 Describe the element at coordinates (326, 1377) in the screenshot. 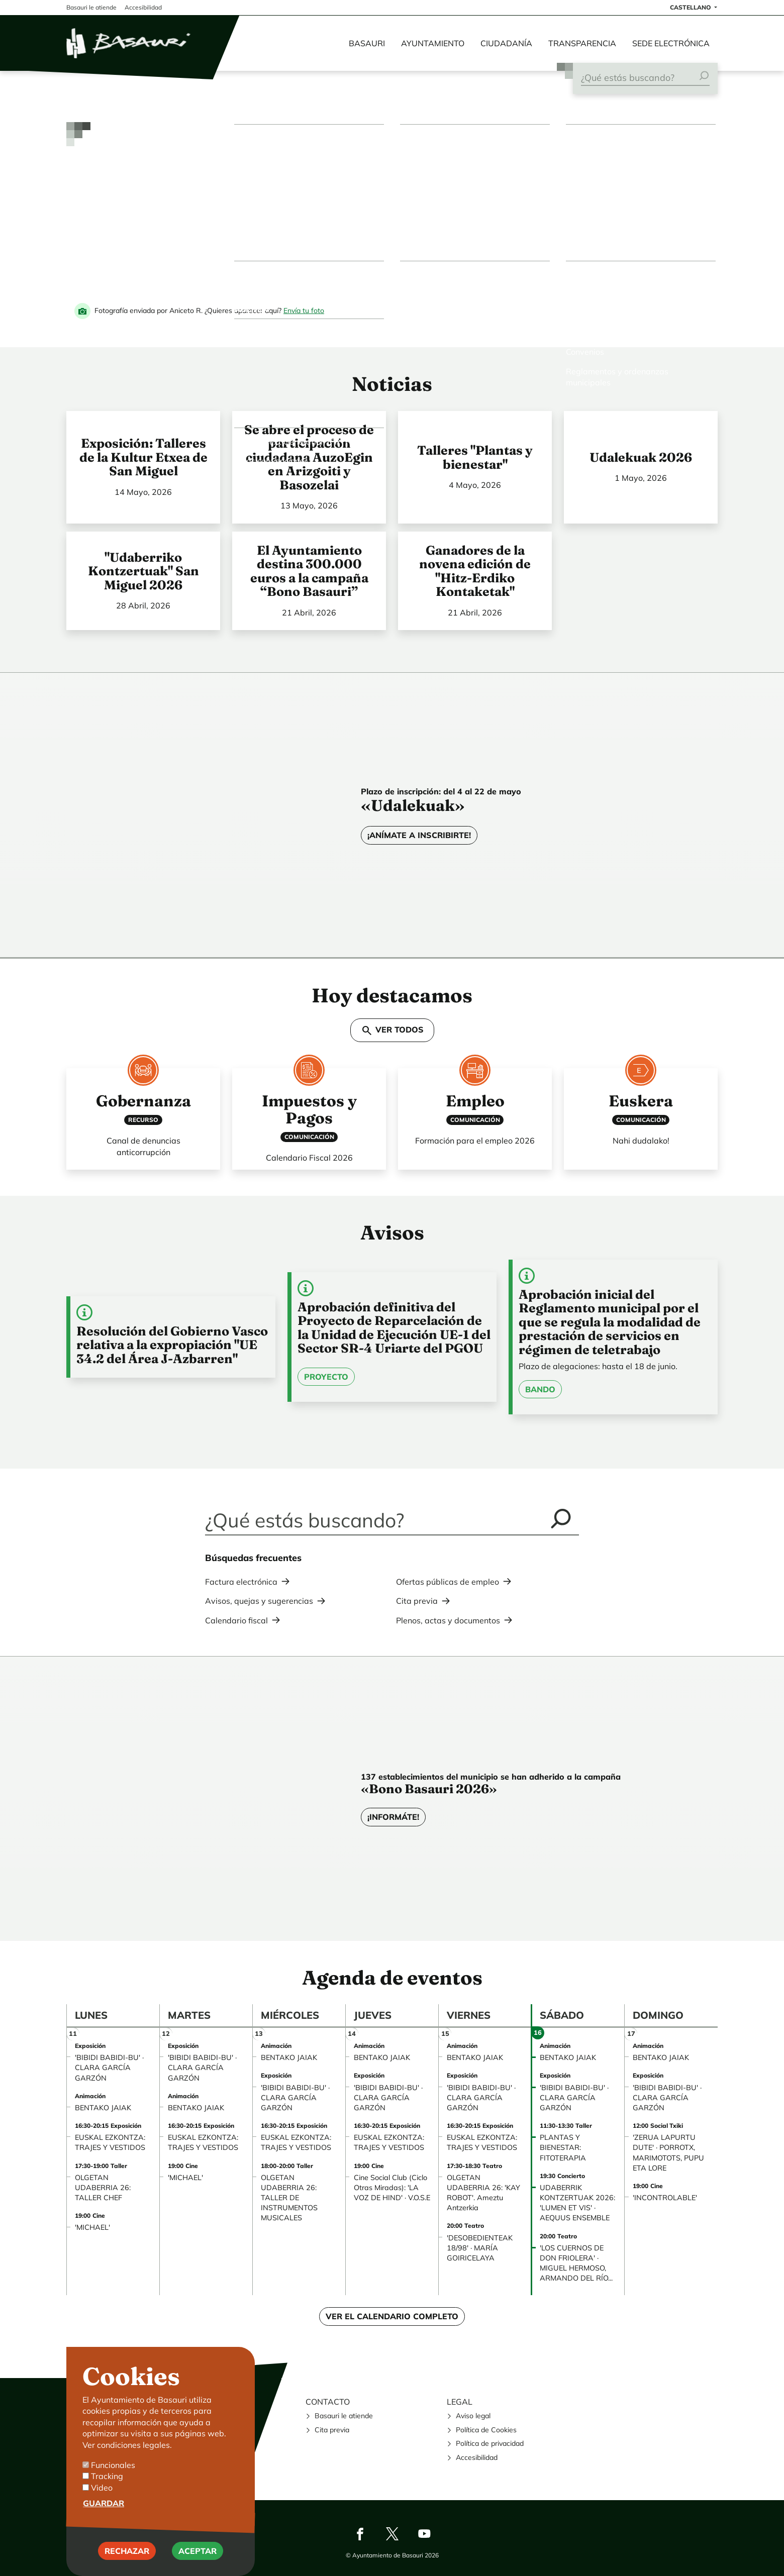

I see `Proyecto` at that location.